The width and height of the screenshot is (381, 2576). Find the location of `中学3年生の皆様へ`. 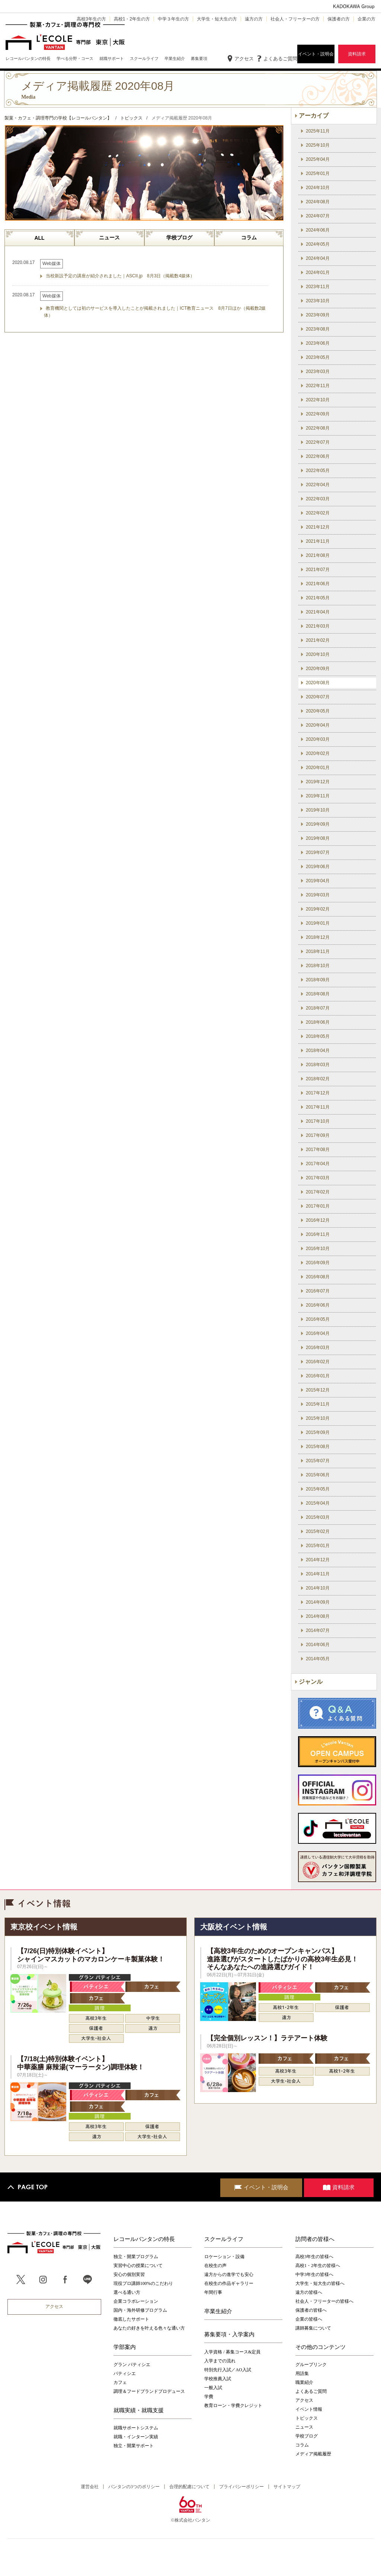

中学3年生の皆様へ is located at coordinates (314, 2274).